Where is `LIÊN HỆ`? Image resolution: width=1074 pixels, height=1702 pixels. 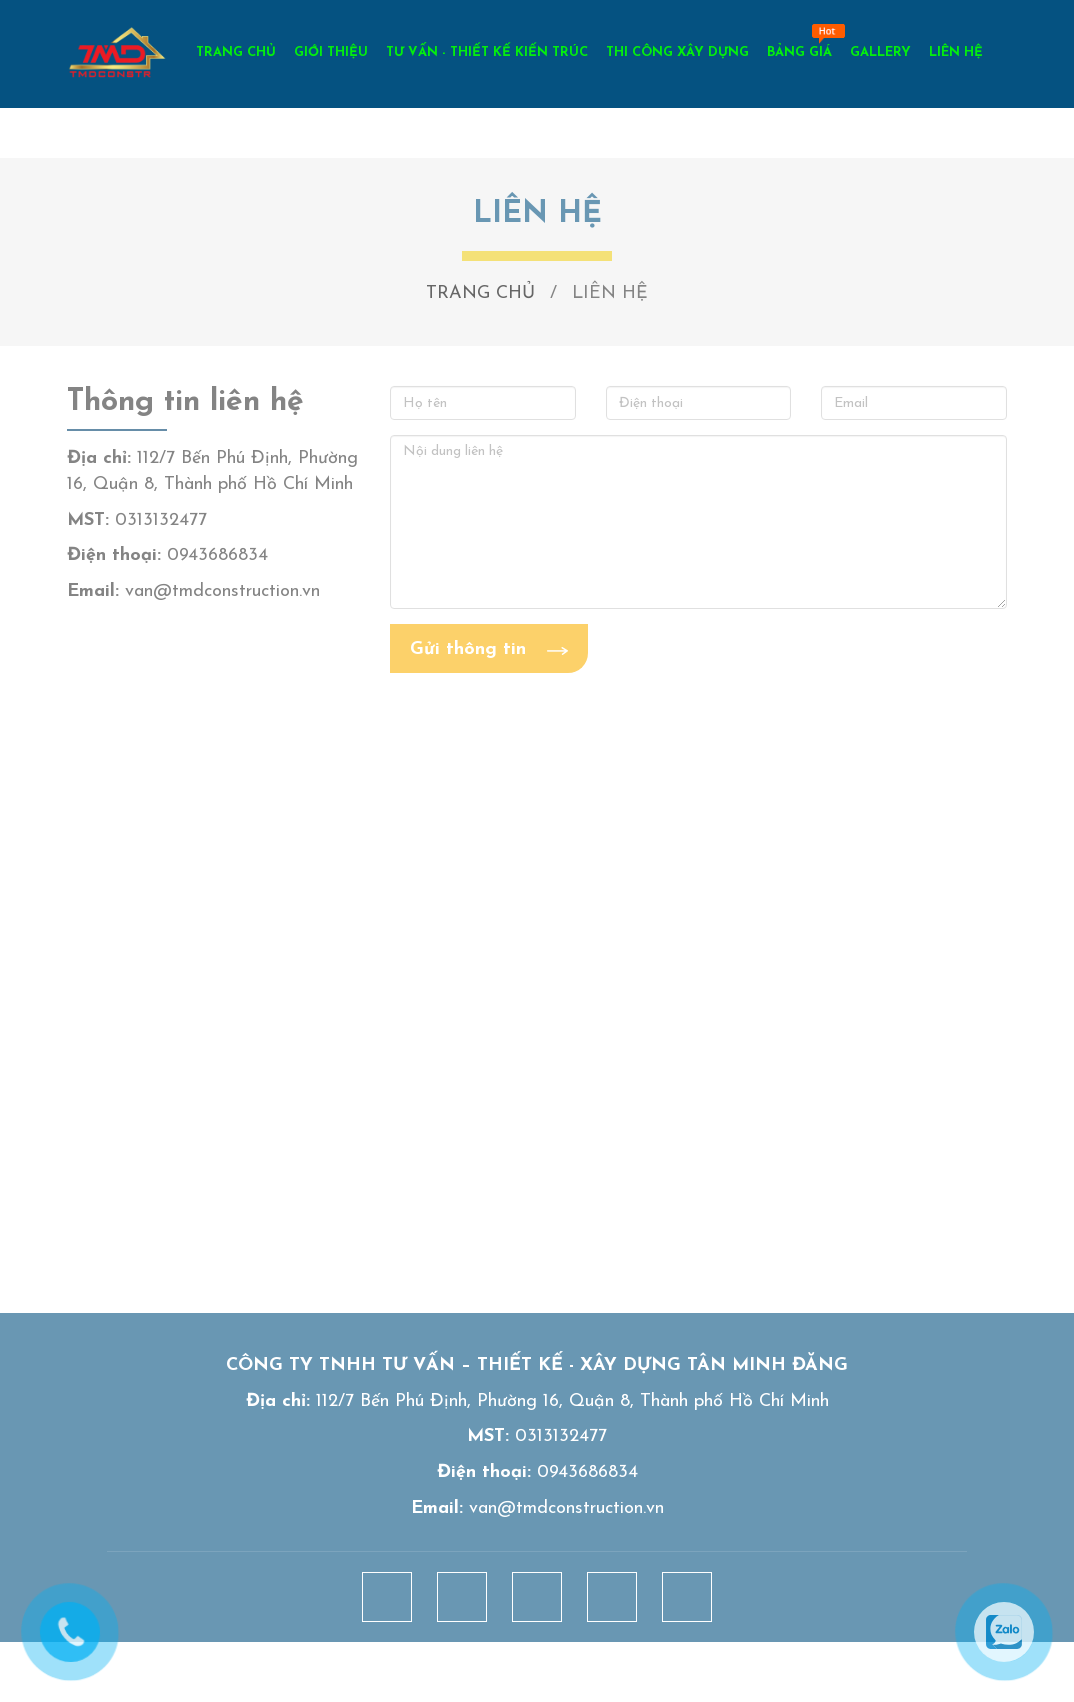 LIÊN HỆ is located at coordinates (956, 52).